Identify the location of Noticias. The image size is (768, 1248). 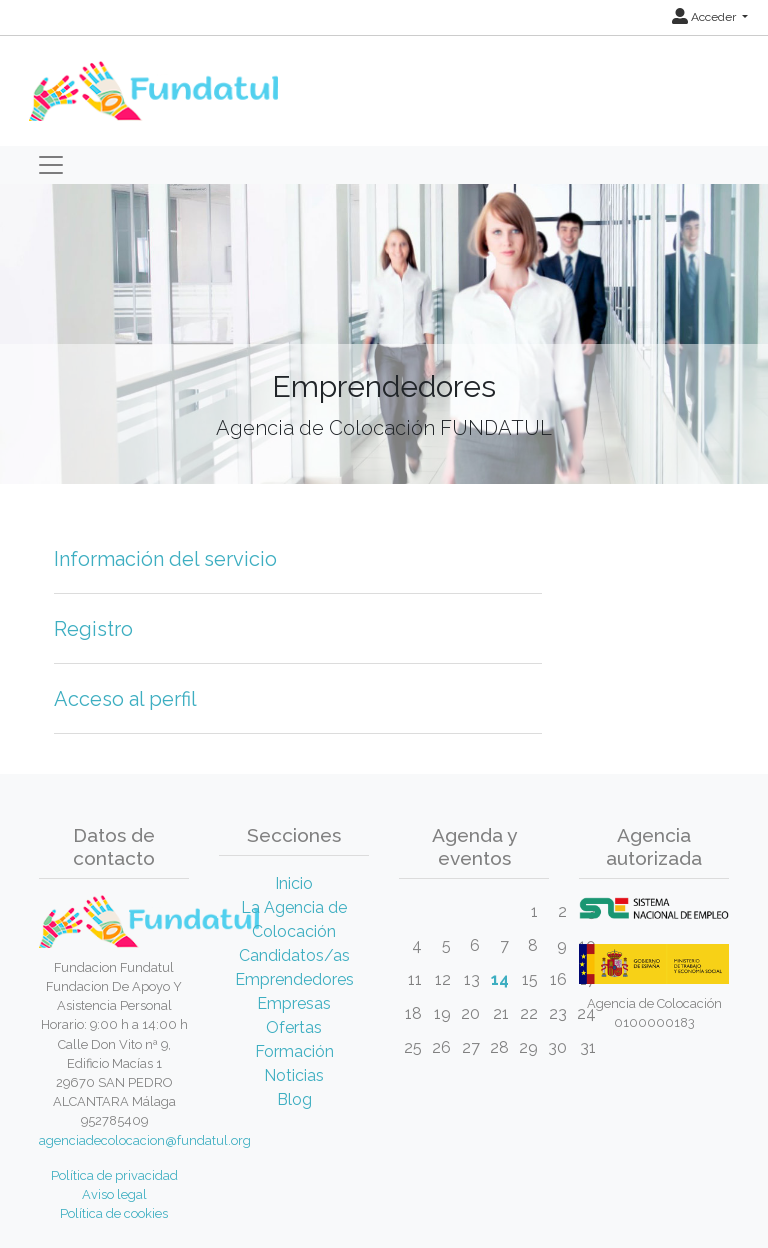
(294, 1075).